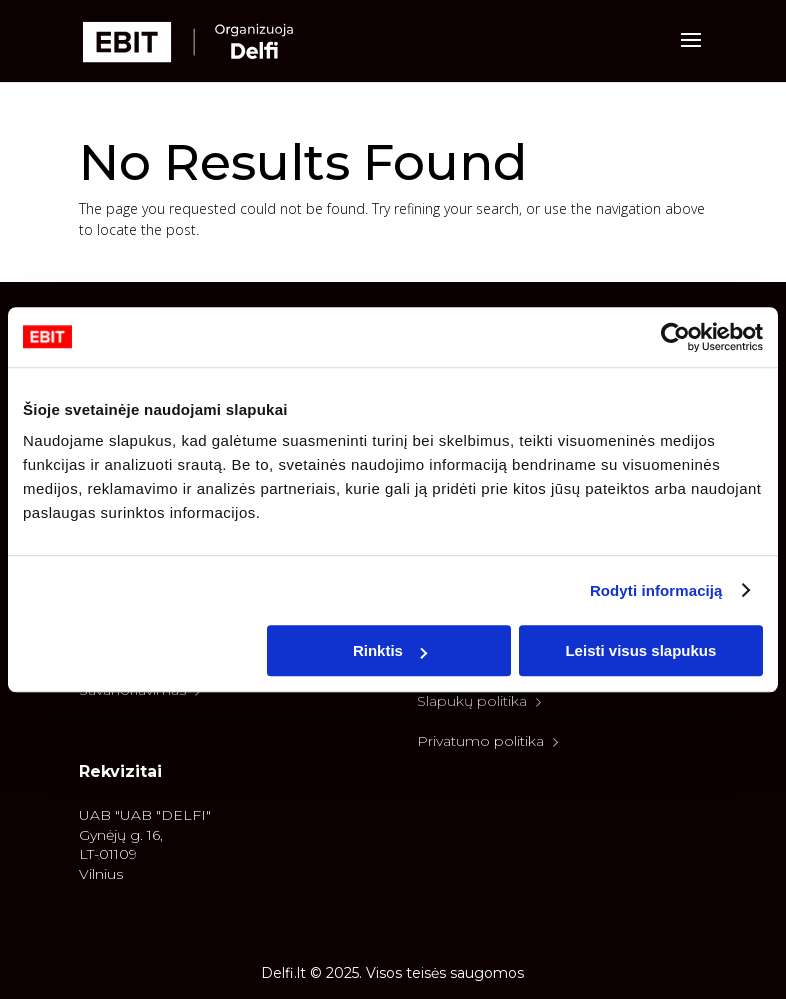  Describe the element at coordinates (479, 701) in the screenshot. I see `Slapukų politika` at that location.